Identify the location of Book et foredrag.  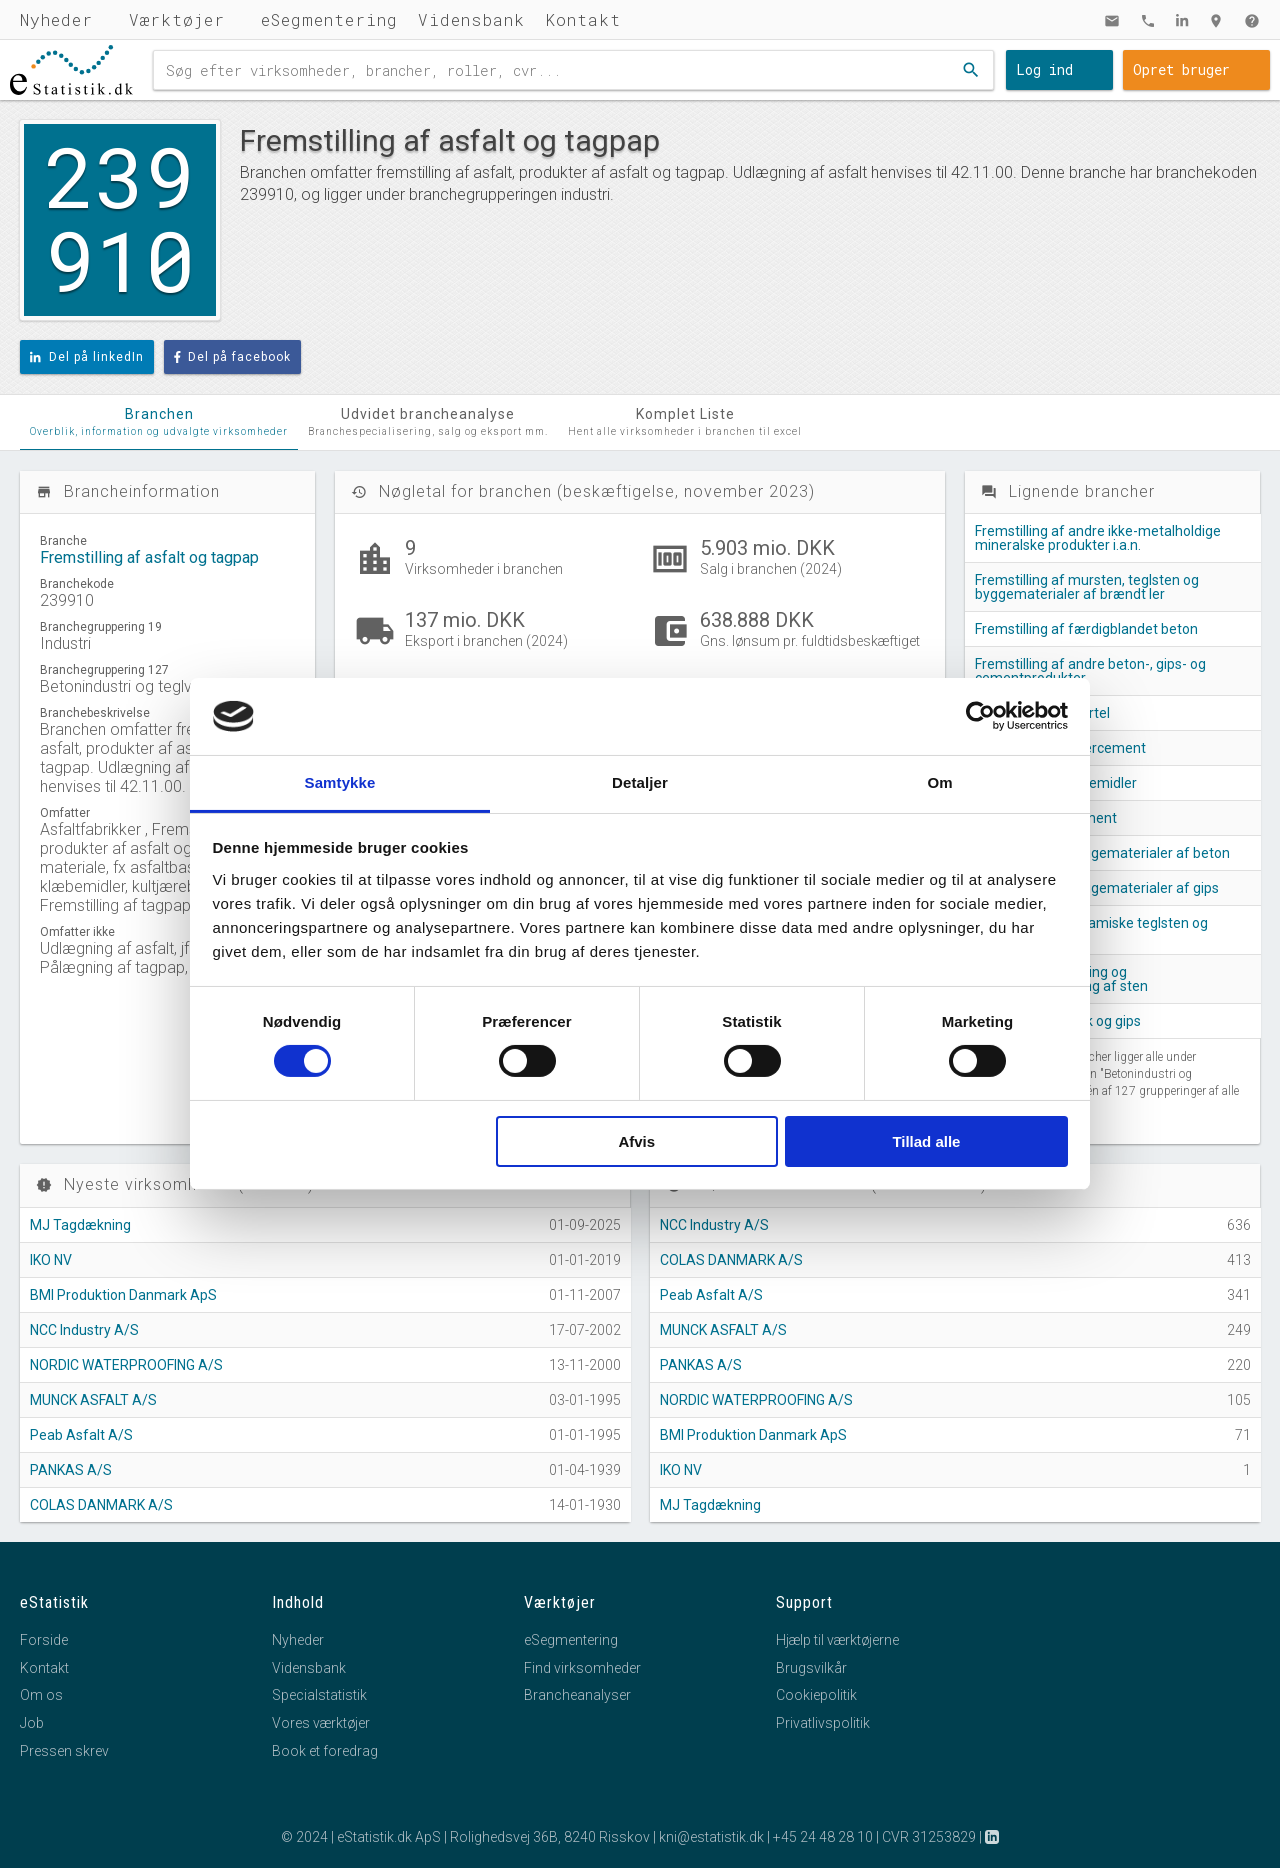
(325, 1751).